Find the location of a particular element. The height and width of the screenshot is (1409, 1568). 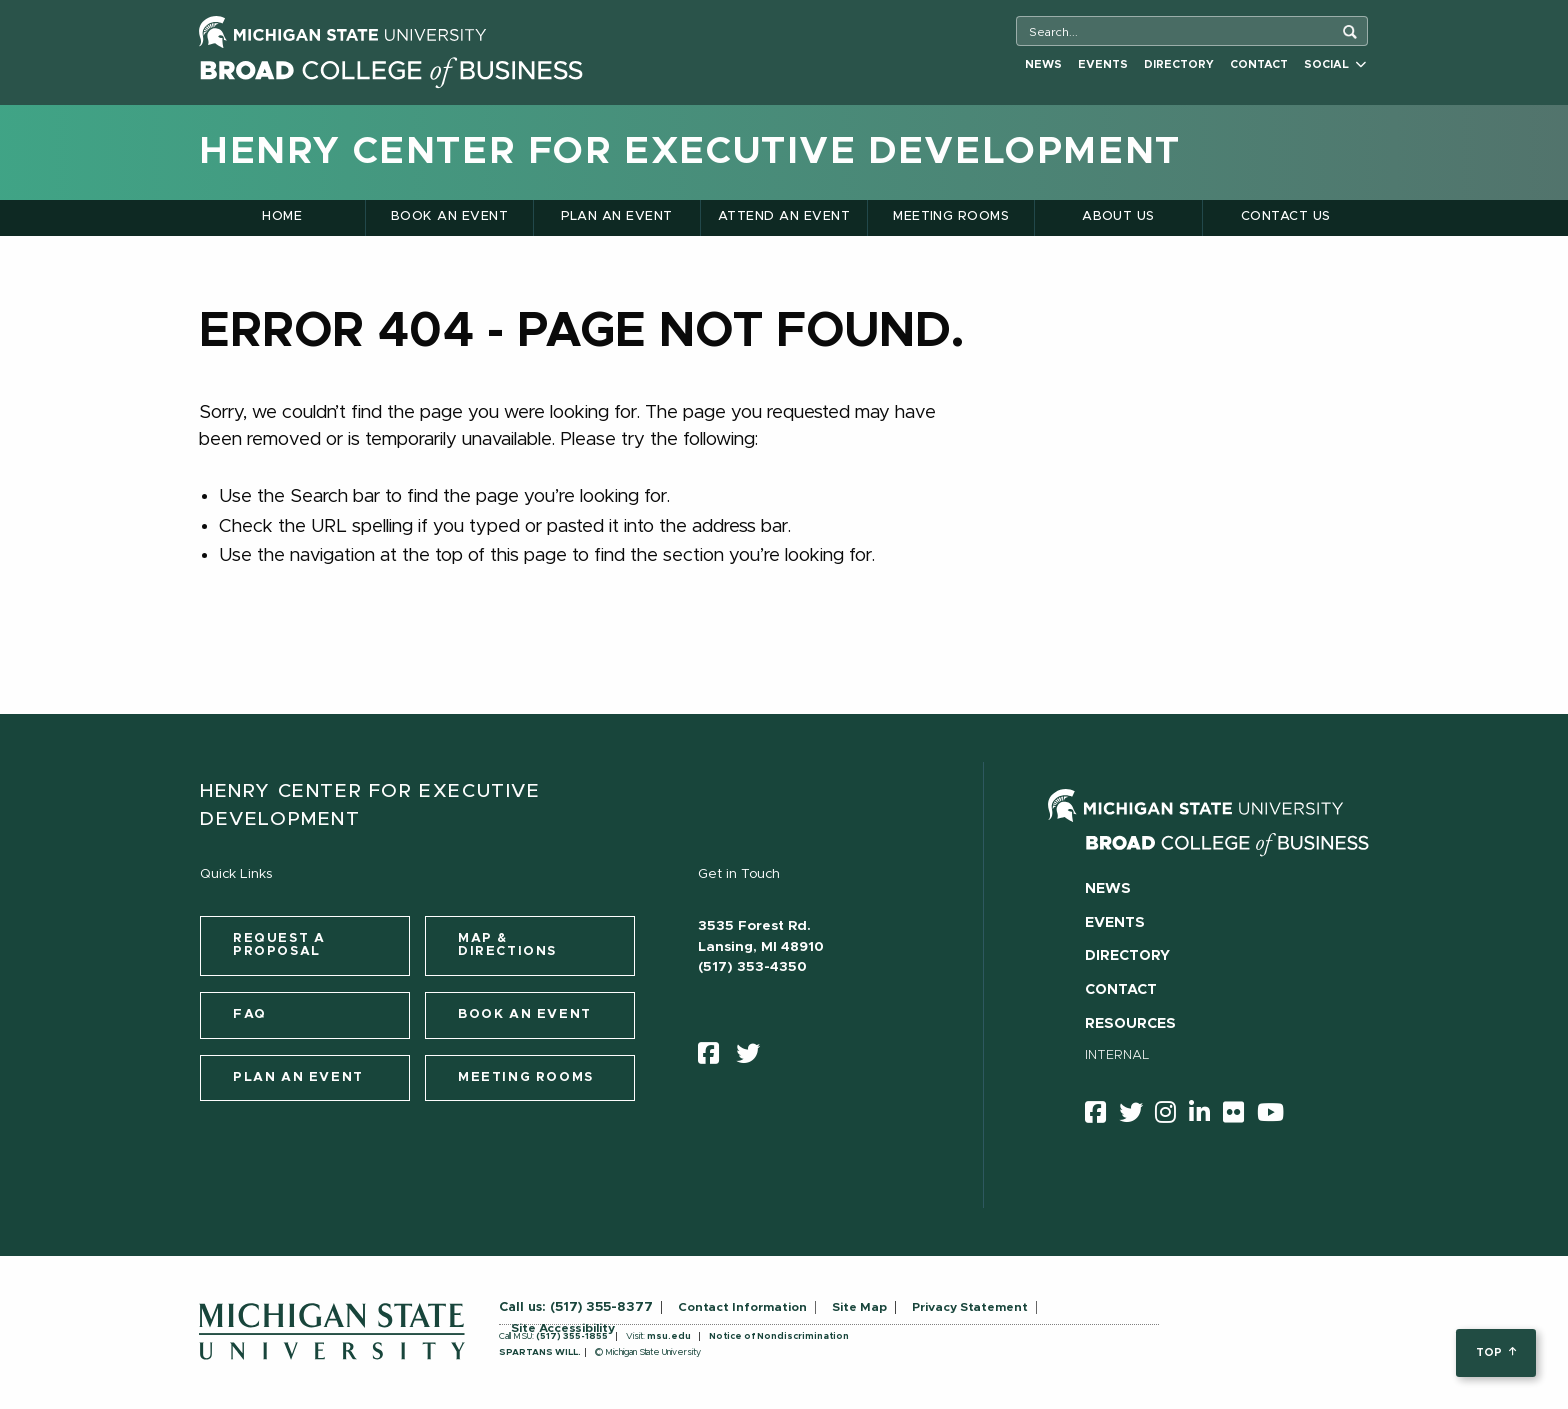

Contact Us is located at coordinates (1286, 216).